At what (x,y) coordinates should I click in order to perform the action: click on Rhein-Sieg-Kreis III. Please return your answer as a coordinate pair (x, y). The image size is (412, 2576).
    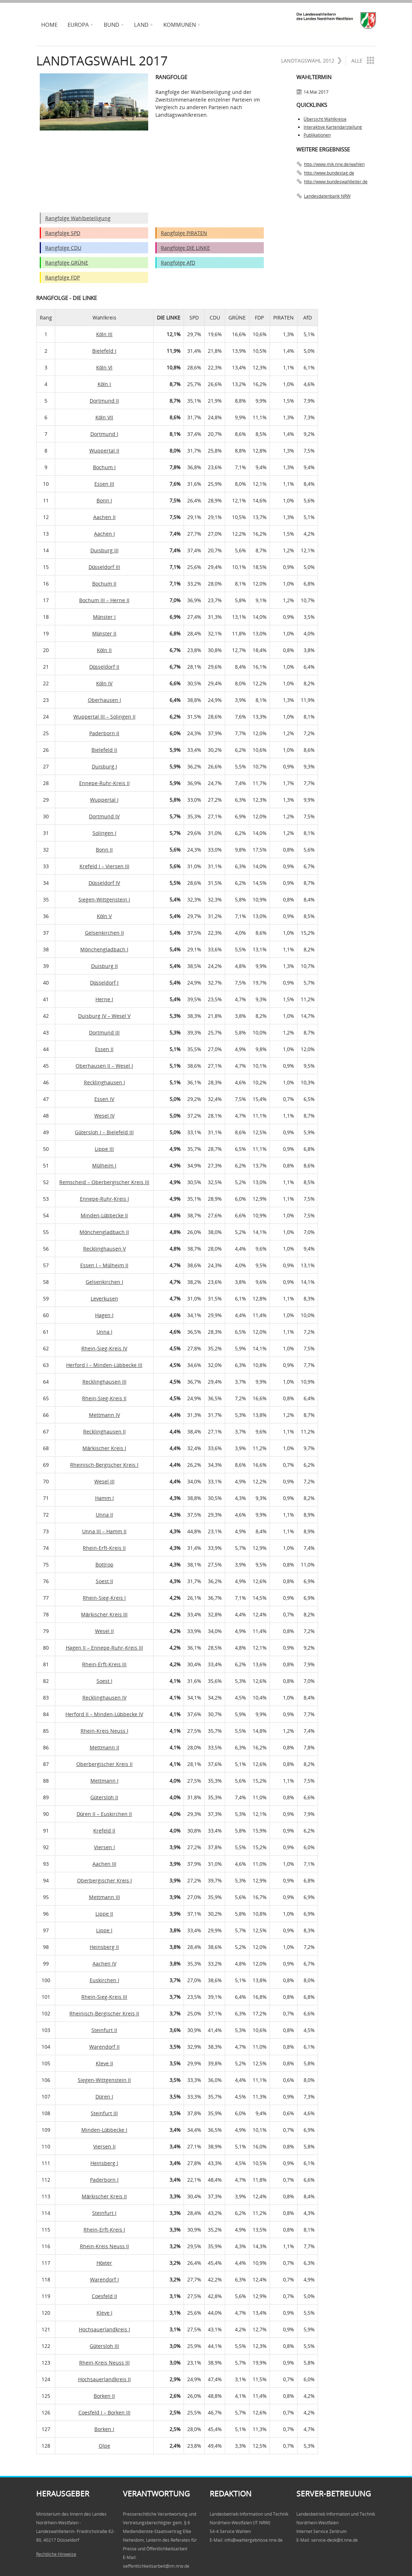
    Looking at the image, I should click on (104, 1996).